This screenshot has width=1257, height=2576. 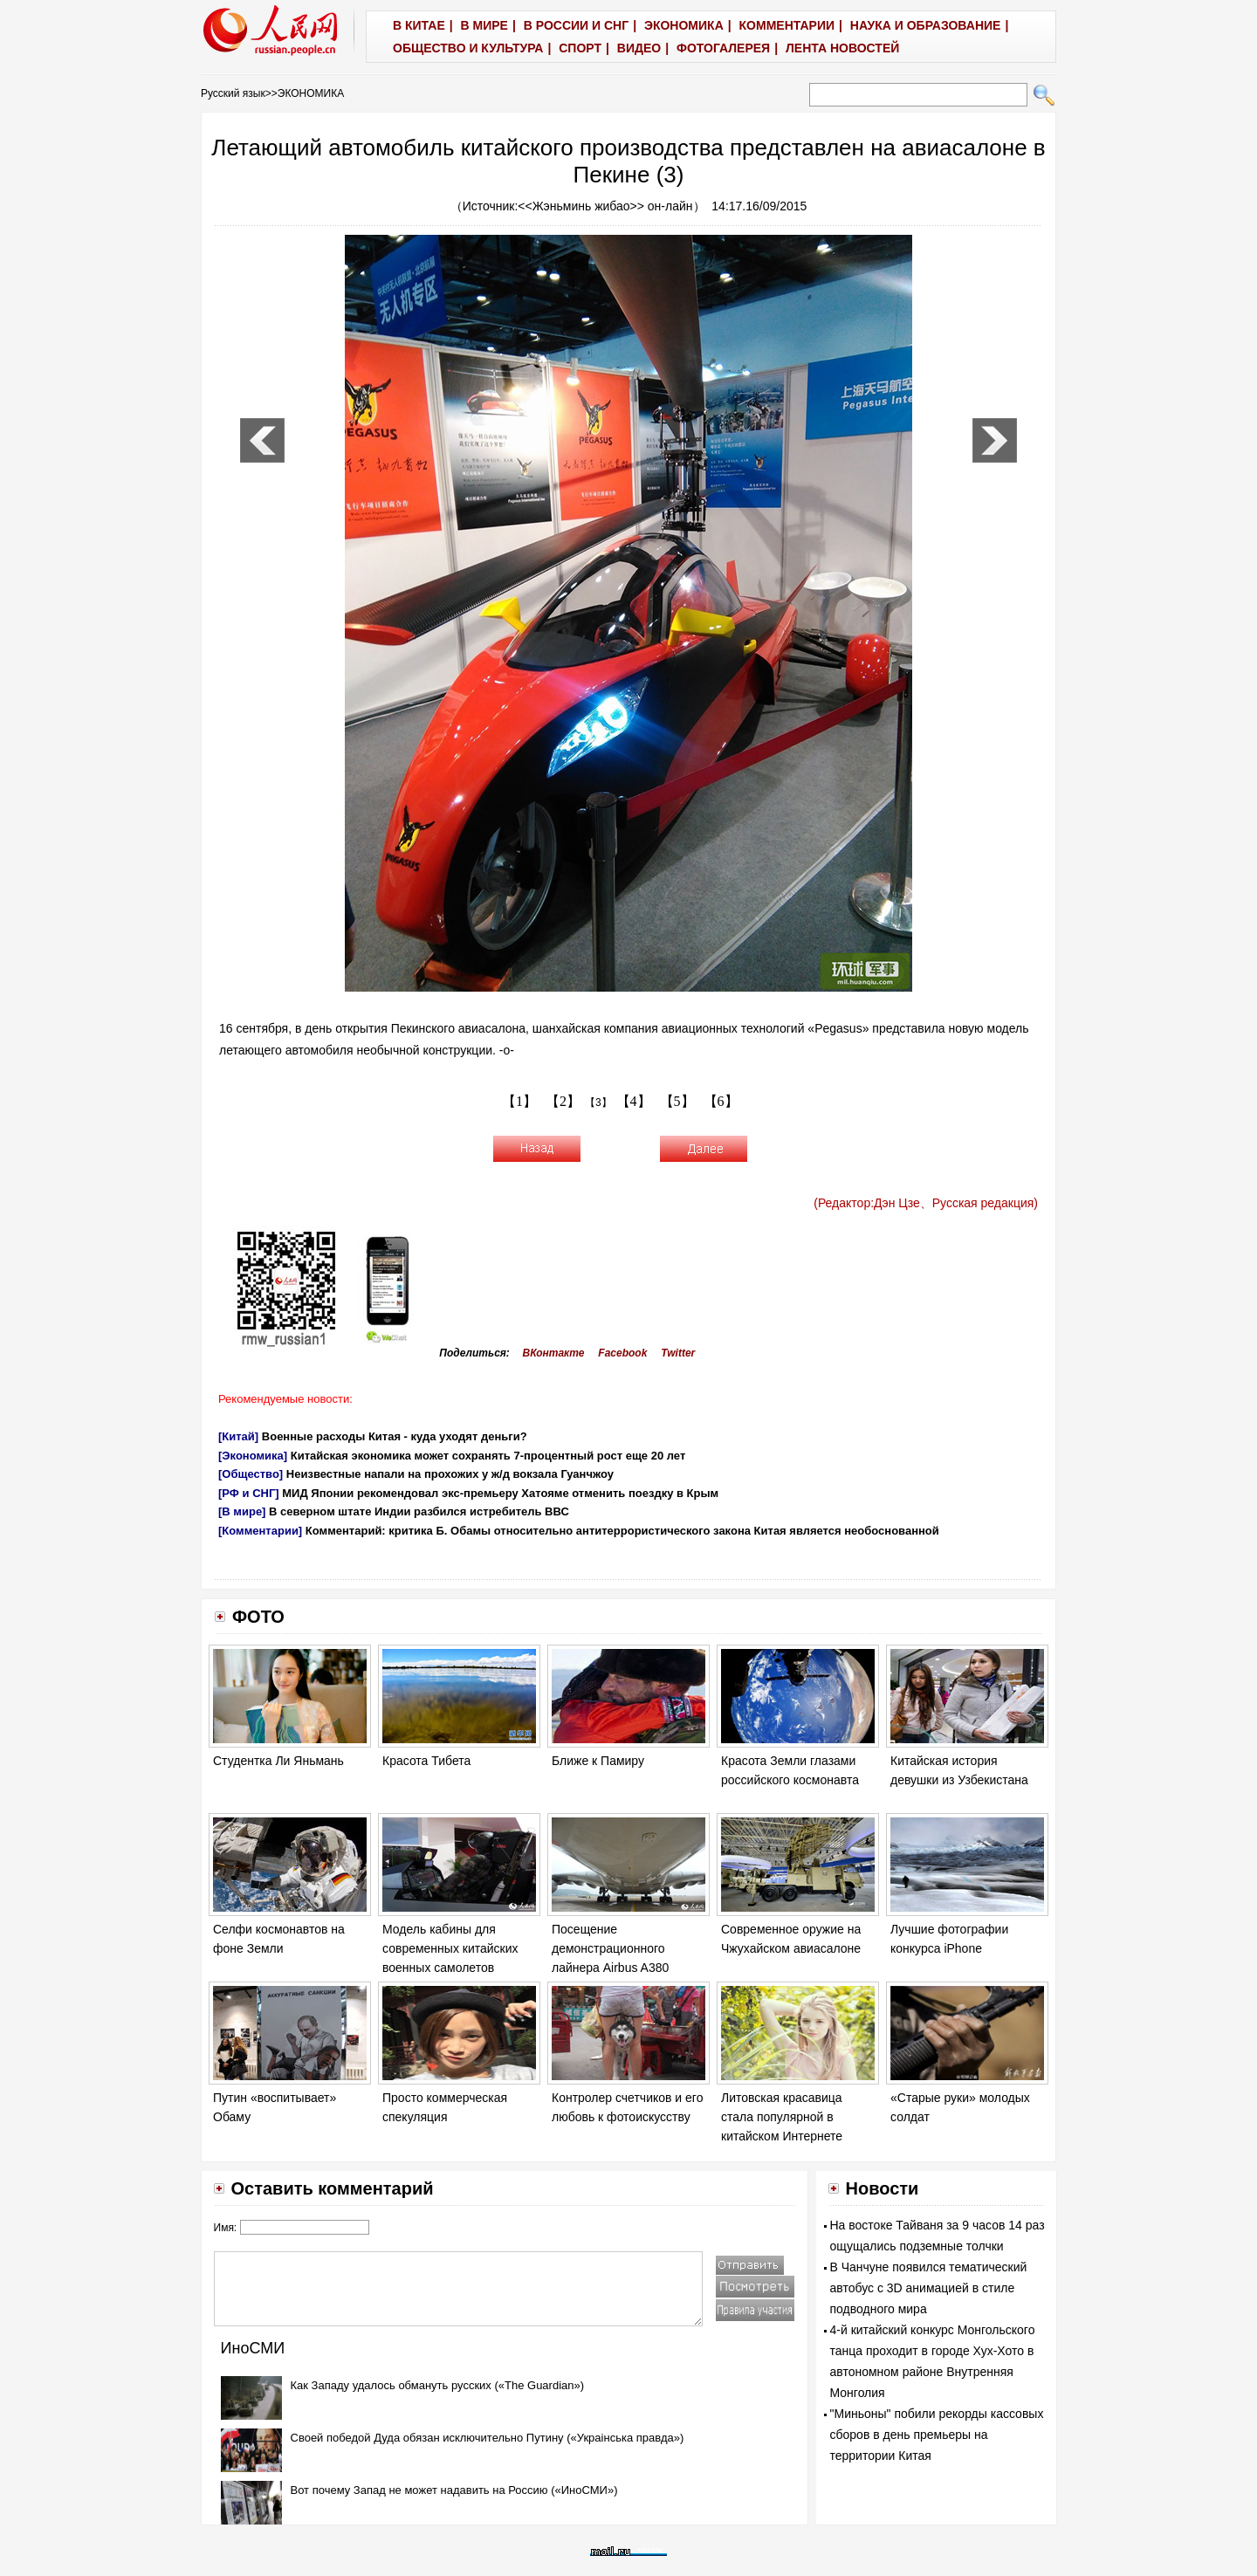 I want to click on МИД Японии рекомендовал экс-премьеру Хатояме отменить поездку в Крым, so click(x=500, y=1493).